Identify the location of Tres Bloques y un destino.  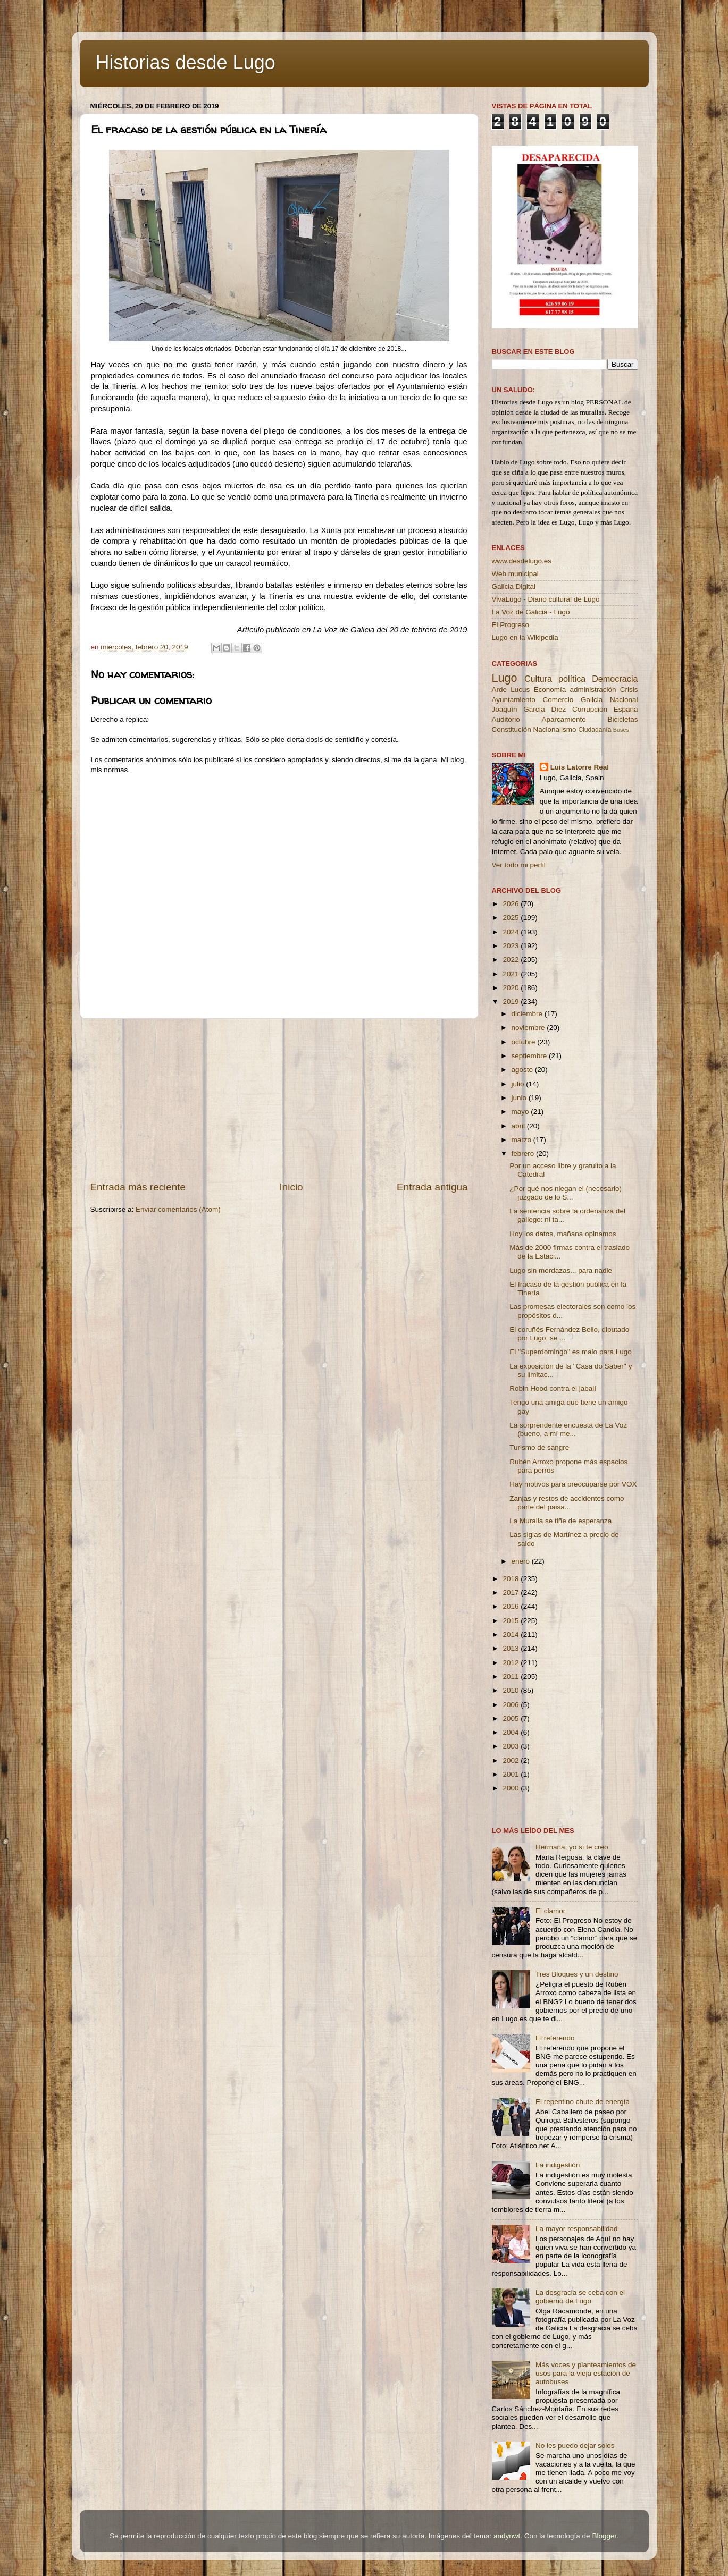
(576, 1974).